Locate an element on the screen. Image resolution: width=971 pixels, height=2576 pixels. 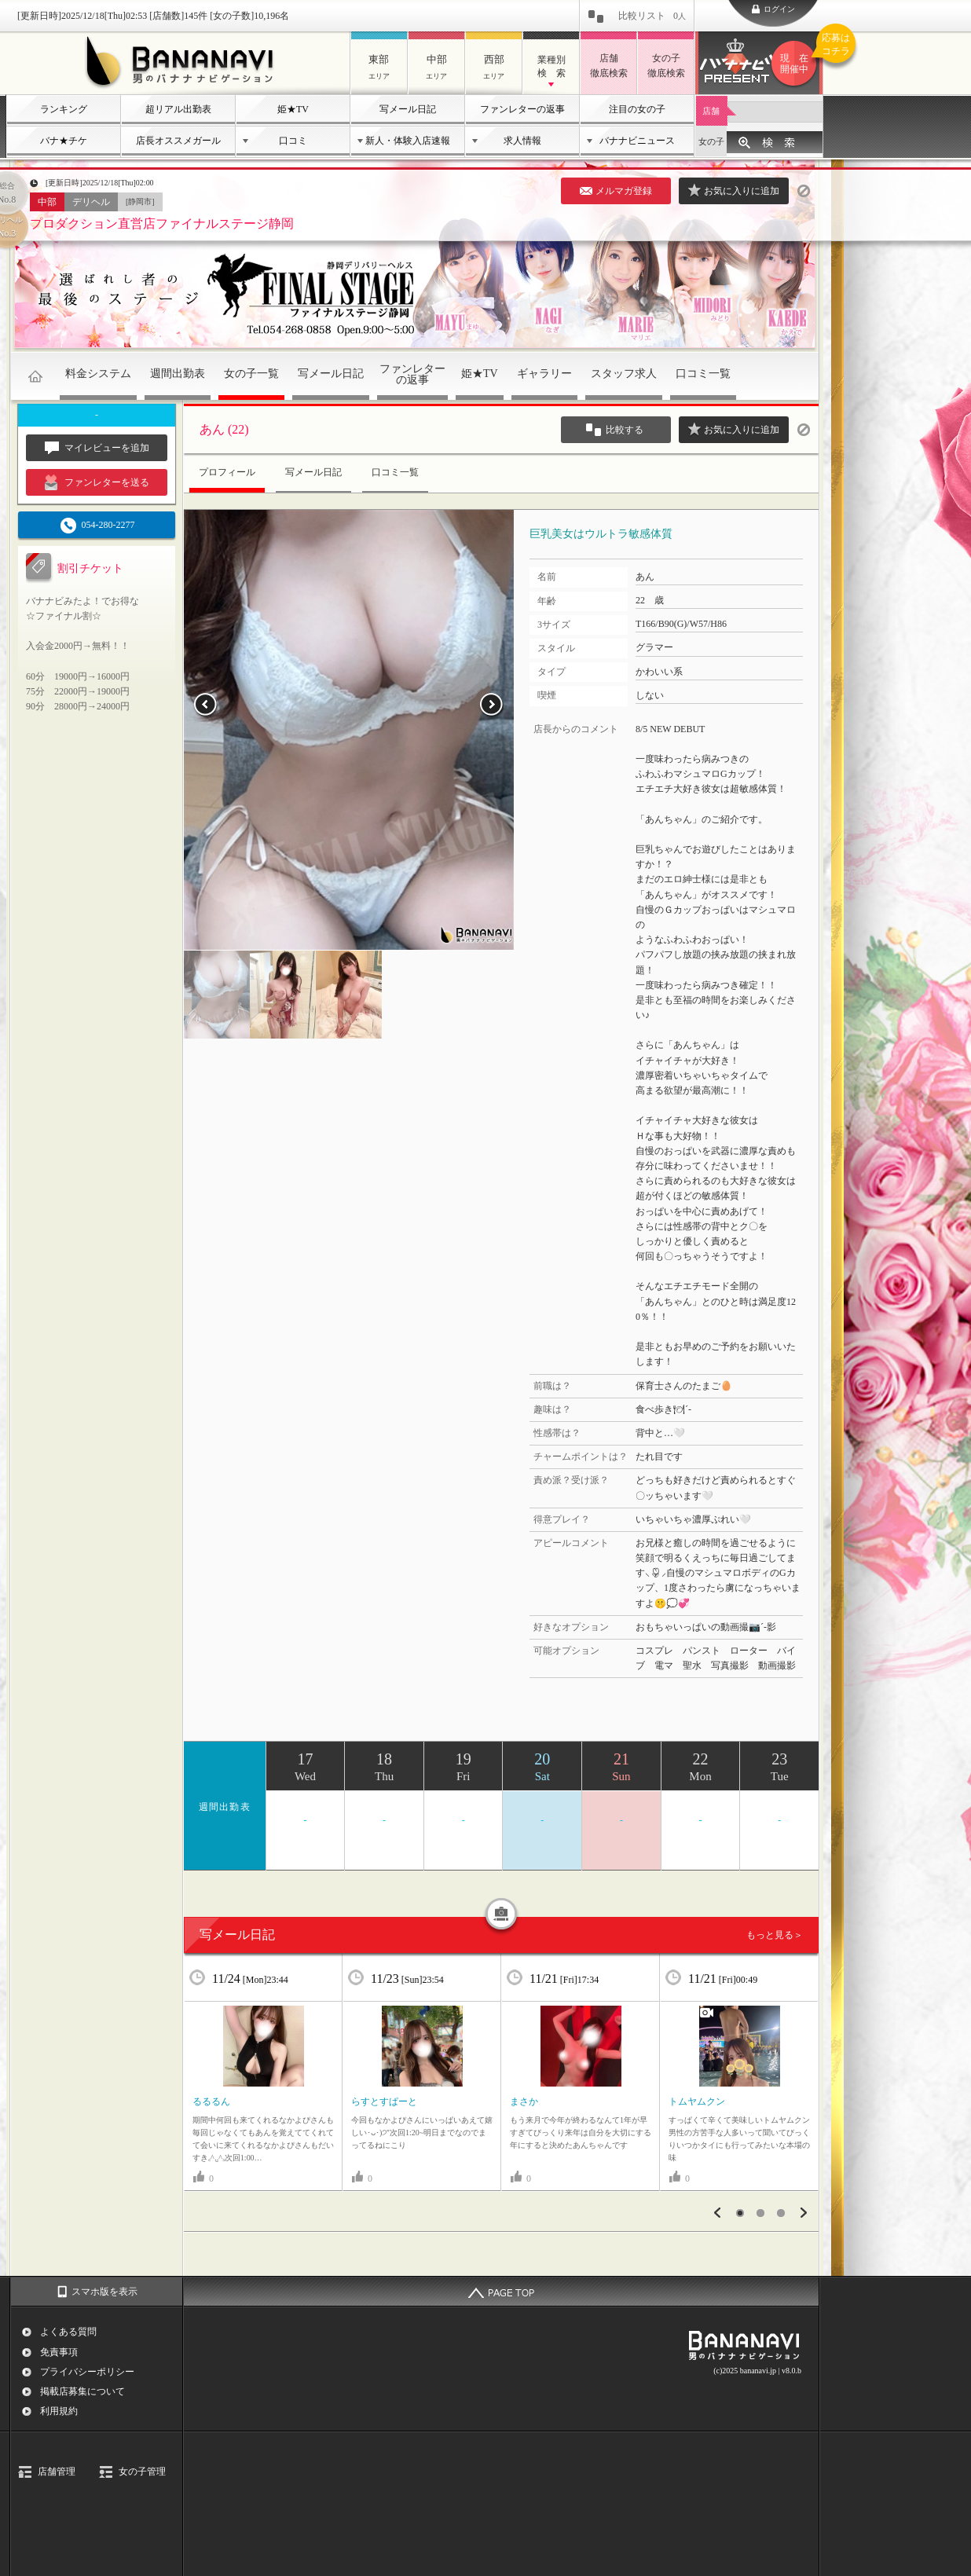
求人情報 is located at coordinates (522, 140).